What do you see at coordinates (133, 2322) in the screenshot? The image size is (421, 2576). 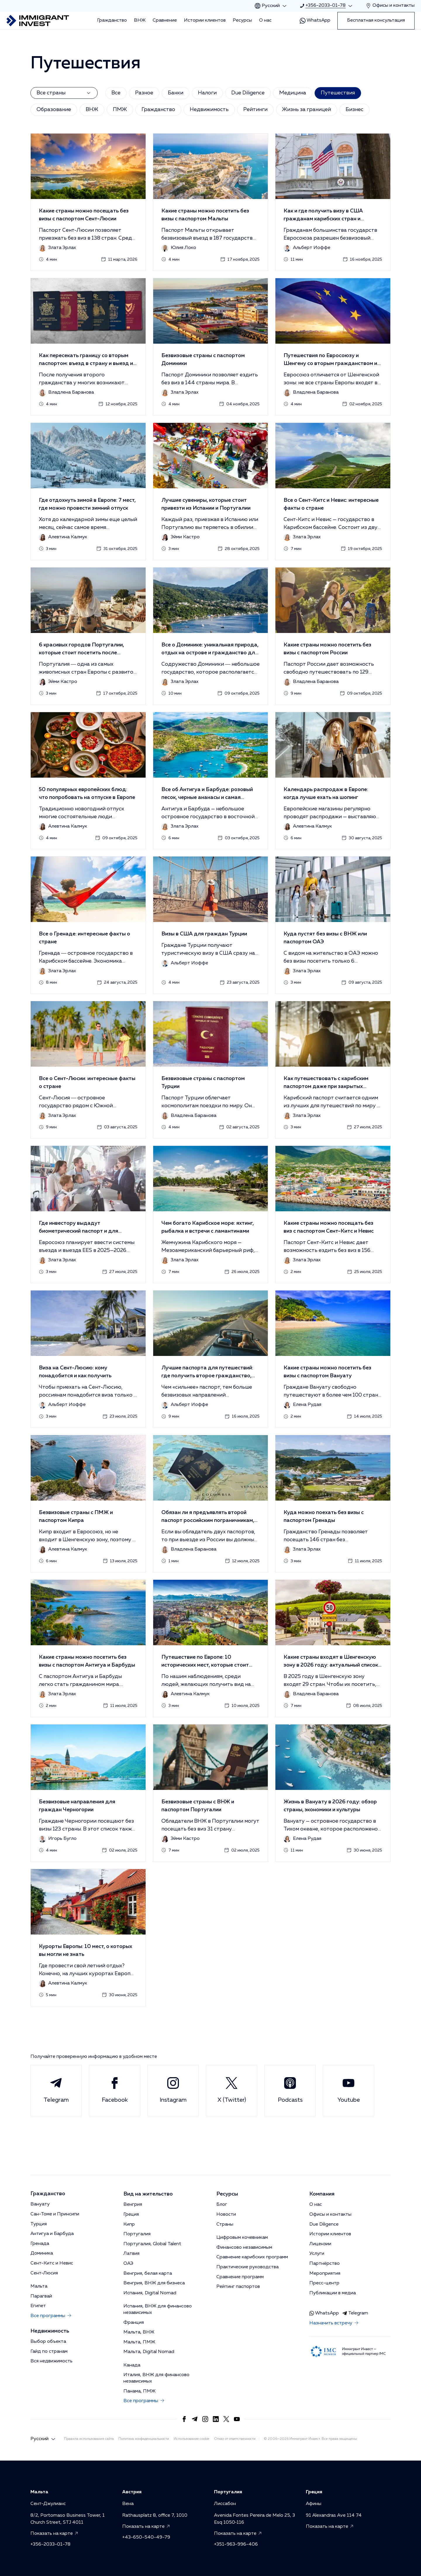 I see `Франция` at bounding box center [133, 2322].